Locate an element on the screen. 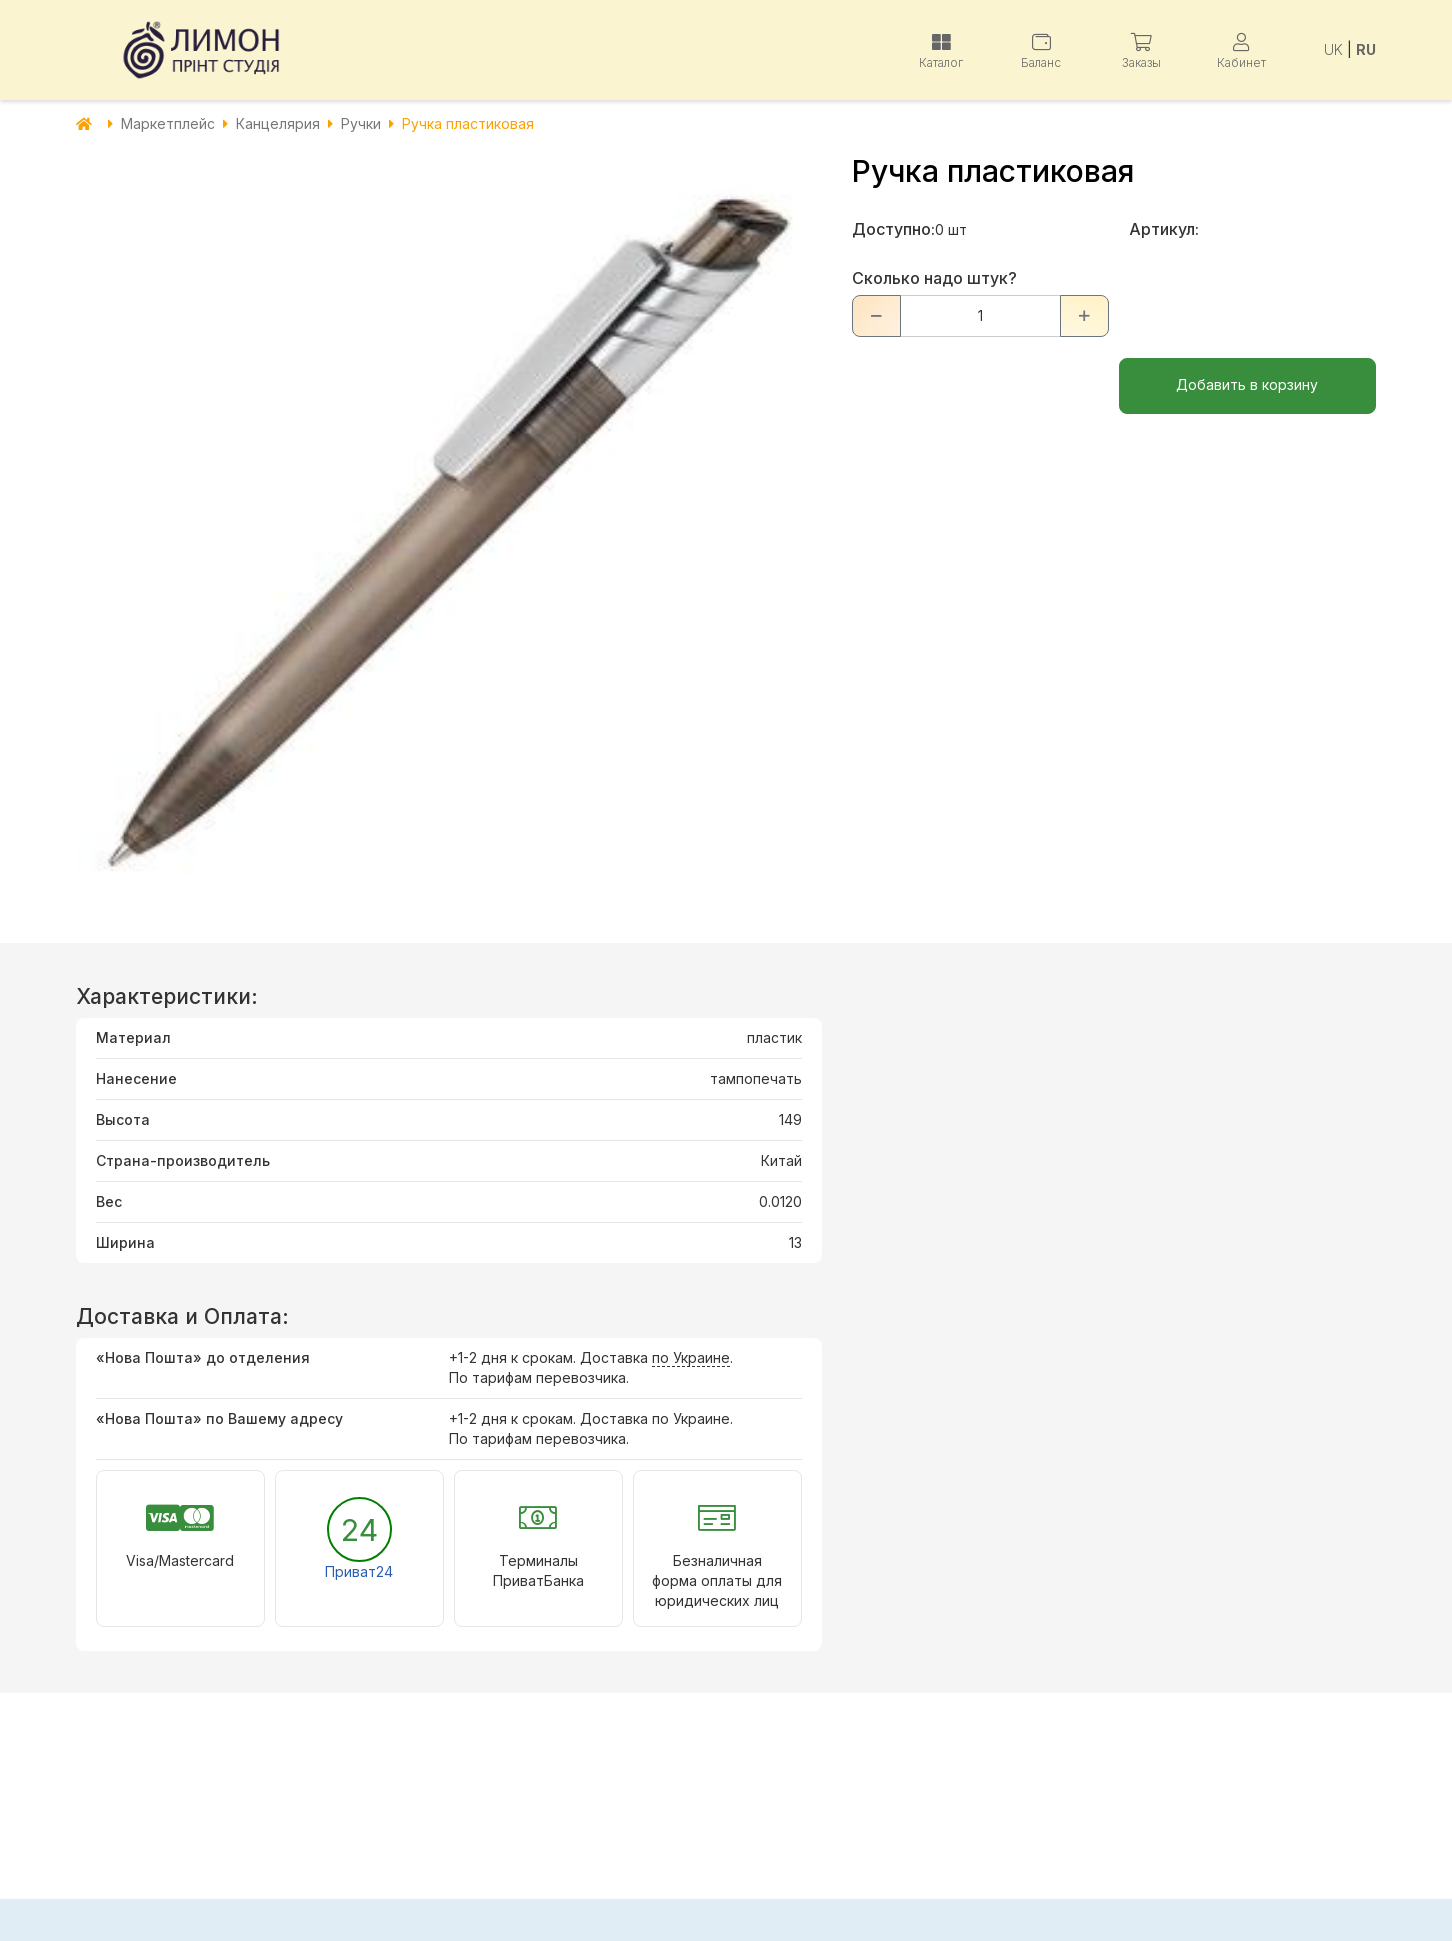  RU is located at coordinates (1366, 49).